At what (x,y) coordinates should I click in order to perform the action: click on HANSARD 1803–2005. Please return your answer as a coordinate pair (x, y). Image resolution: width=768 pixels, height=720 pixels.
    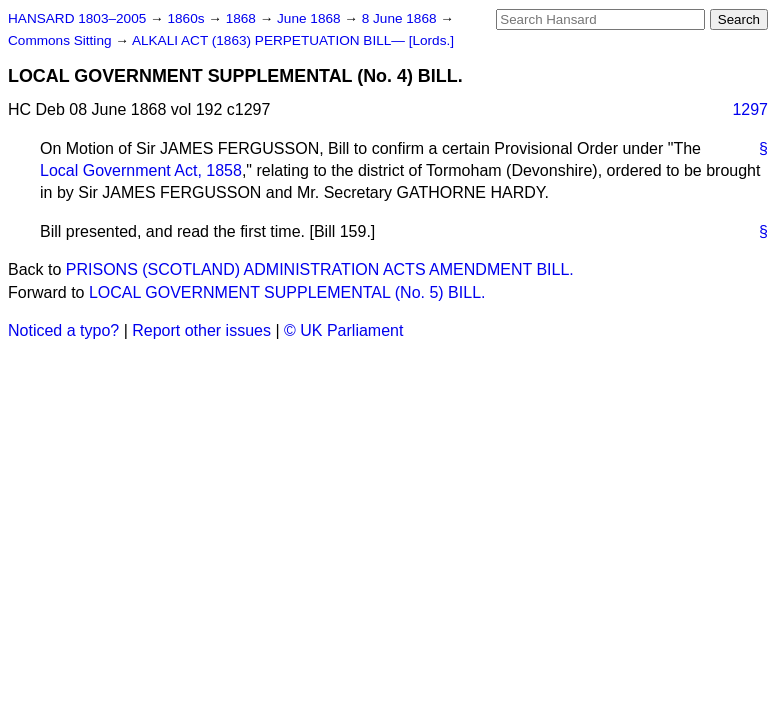
    Looking at the image, I should click on (77, 18).